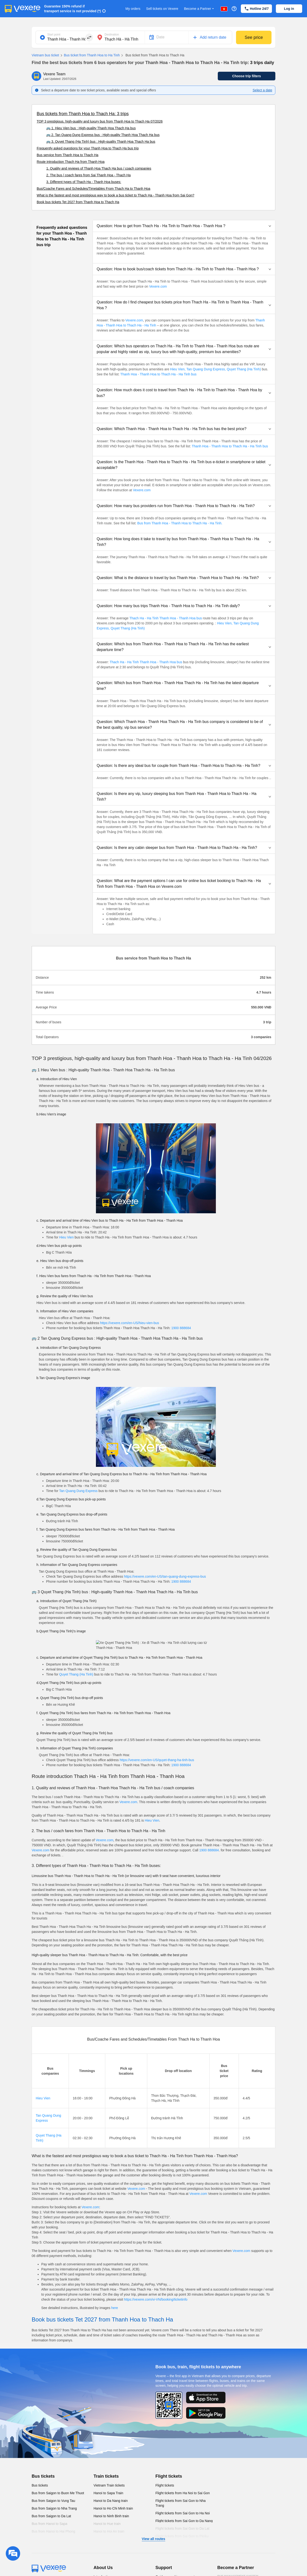 This screenshot has height=2576, width=307. Describe the element at coordinates (98, 168) in the screenshot. I see `1. Quality and reviews of Thanh Hoa Thach Ha bus / coach companies` at that location.